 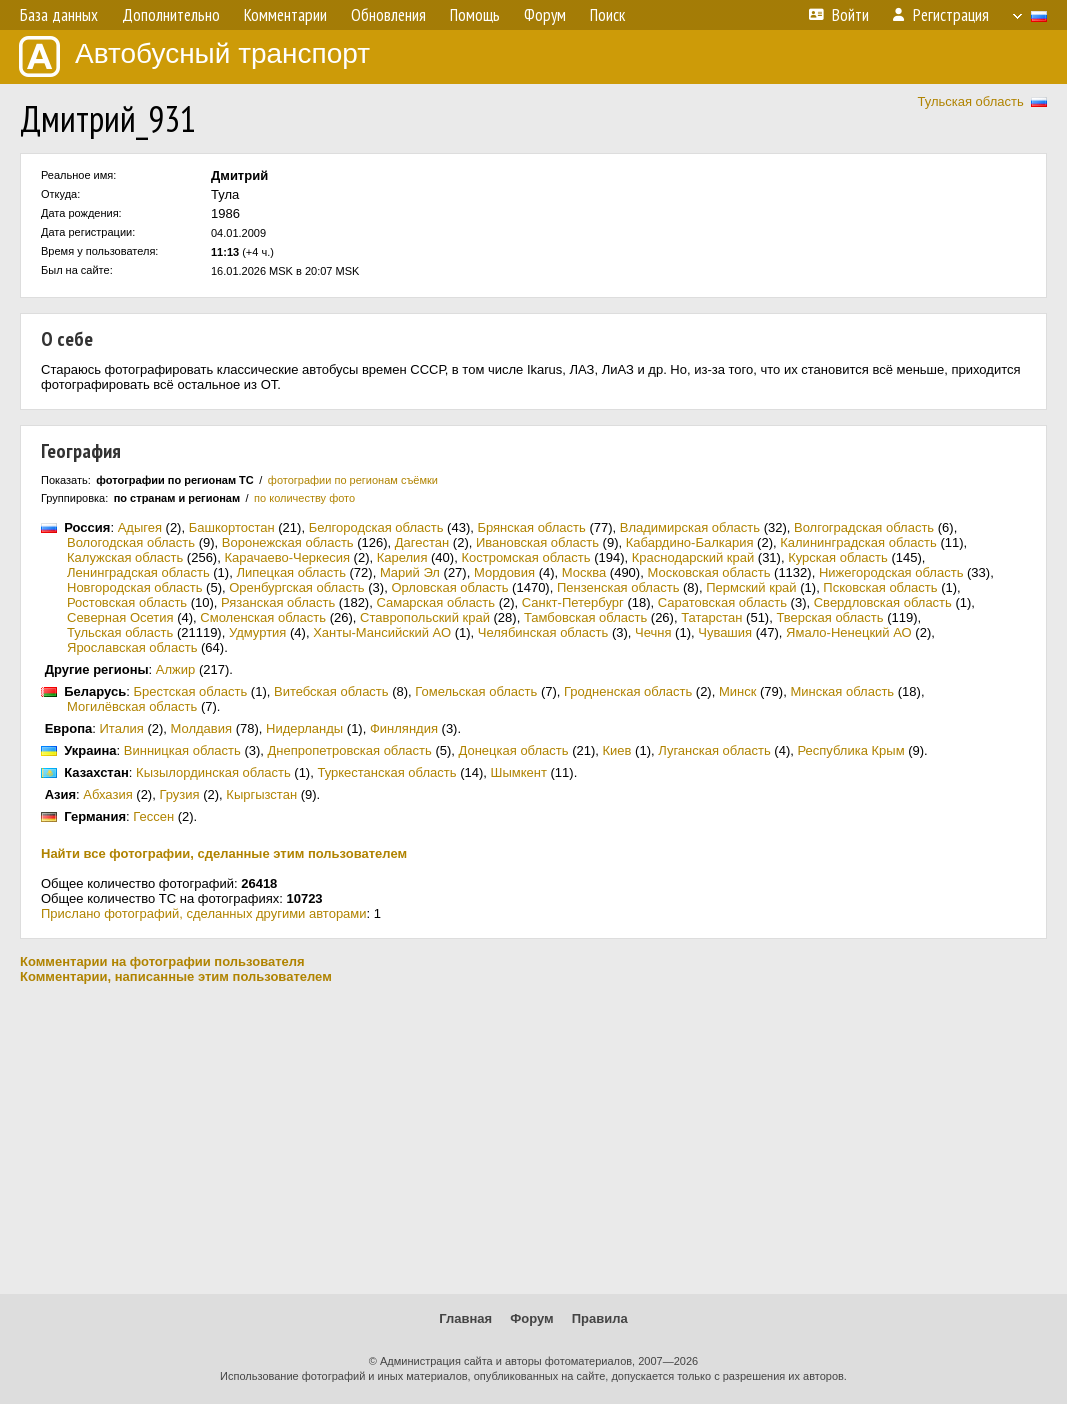 I want to click on Донецкая область, so click(x=514, y=750).